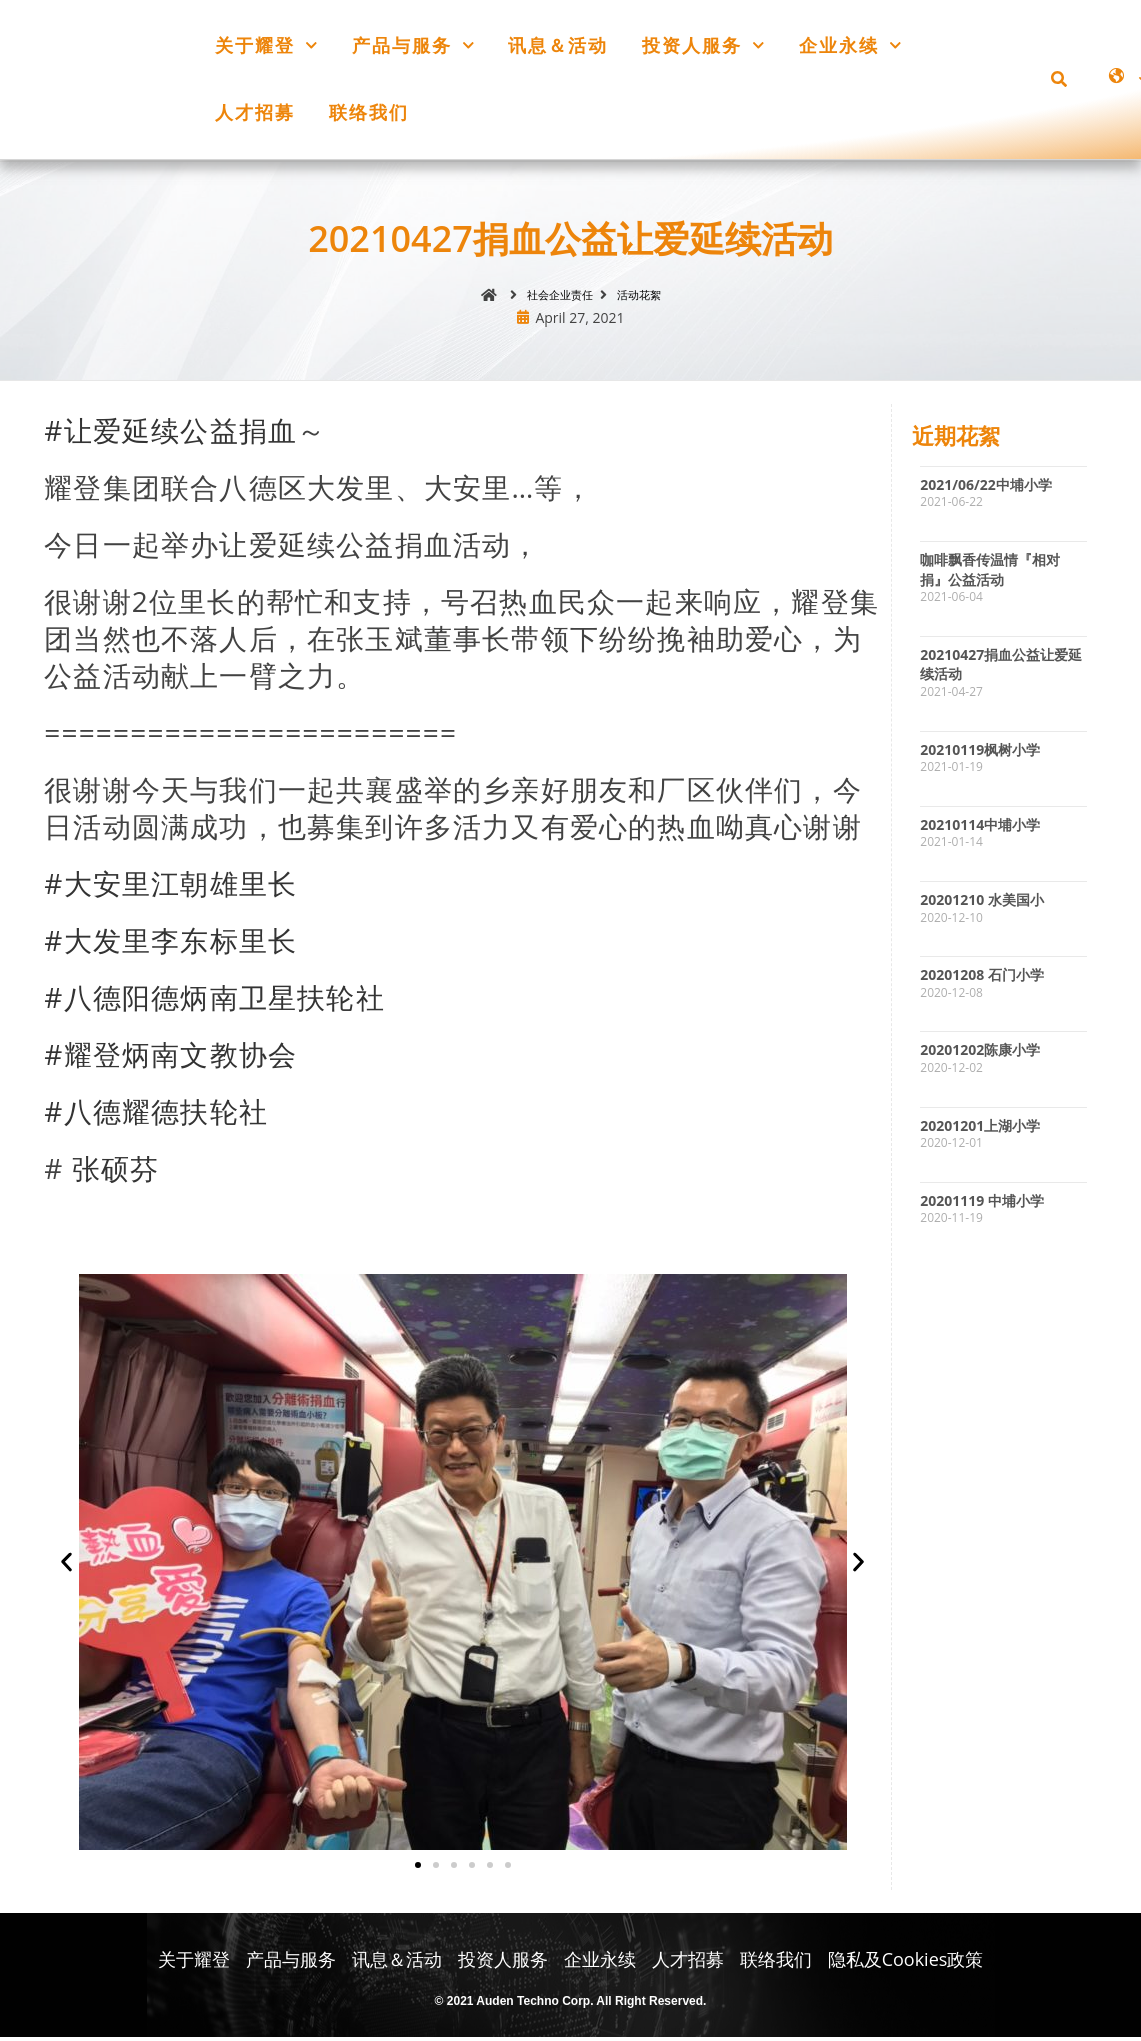 This screenshot has width=1141, height=2041. What do you see at coordinates (980, 828) in the screenshot?
I see `20210114中埔小学` at bounding box center [980, 828].